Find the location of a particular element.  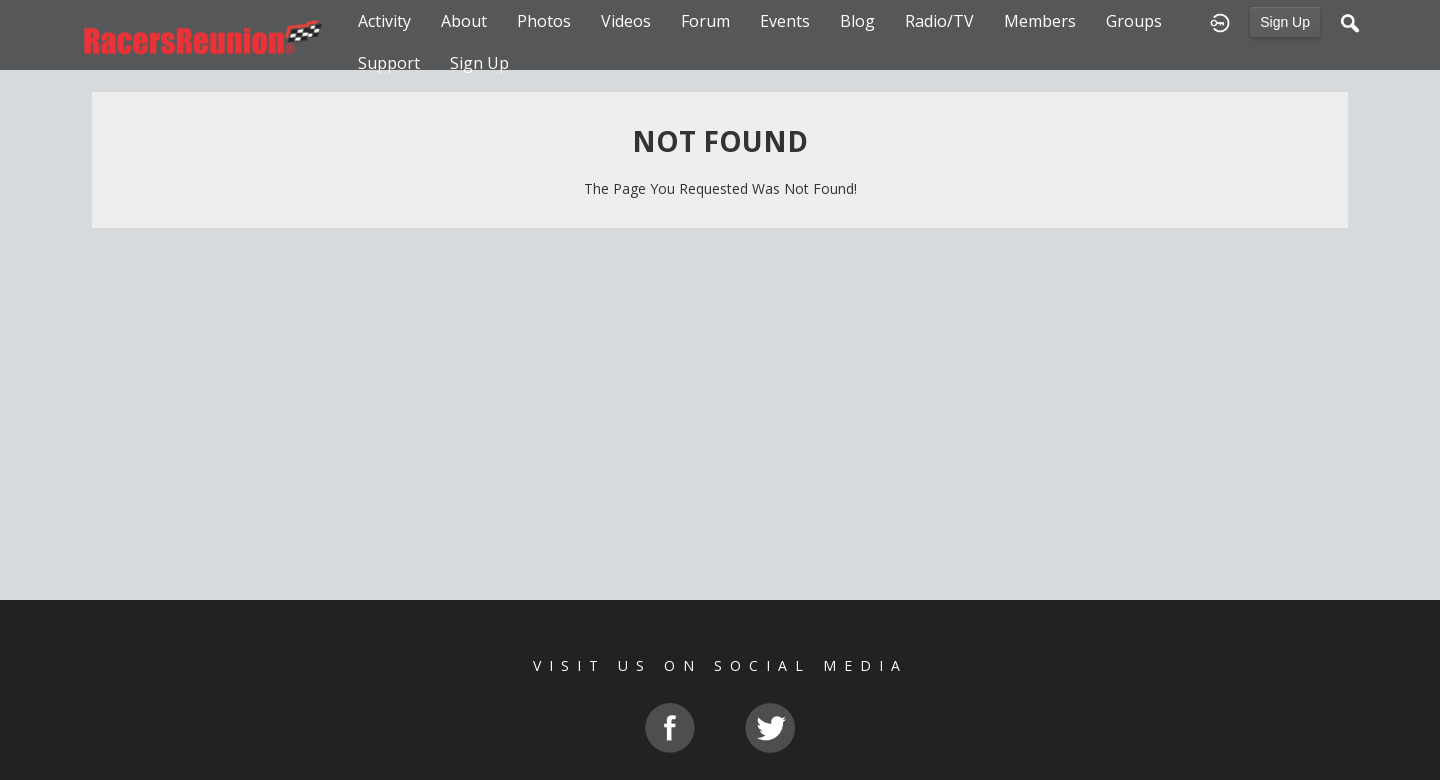

Groups is located at coordinates (1134, 21).